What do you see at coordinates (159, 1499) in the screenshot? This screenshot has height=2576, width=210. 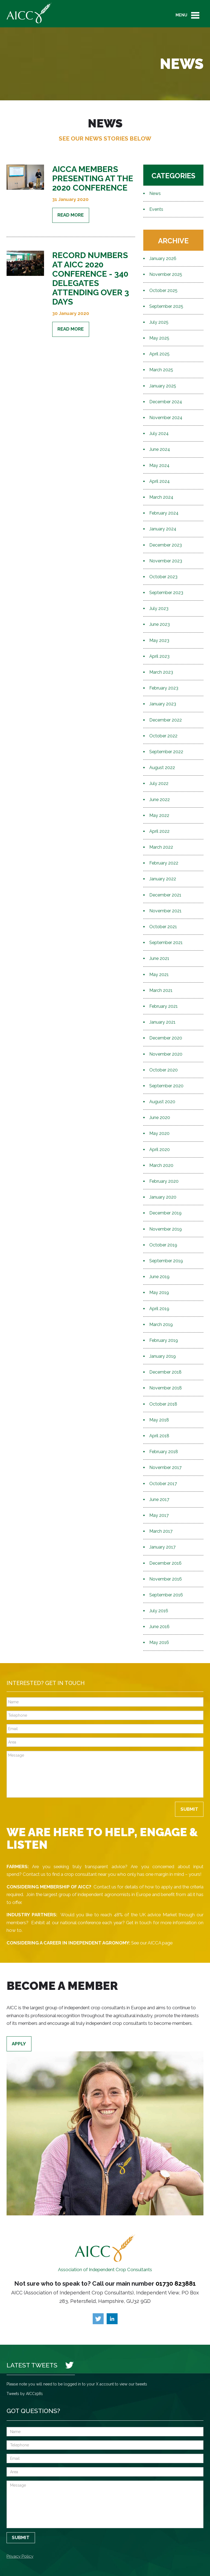 I see `June 2017` at bounding box center [159, 1499].